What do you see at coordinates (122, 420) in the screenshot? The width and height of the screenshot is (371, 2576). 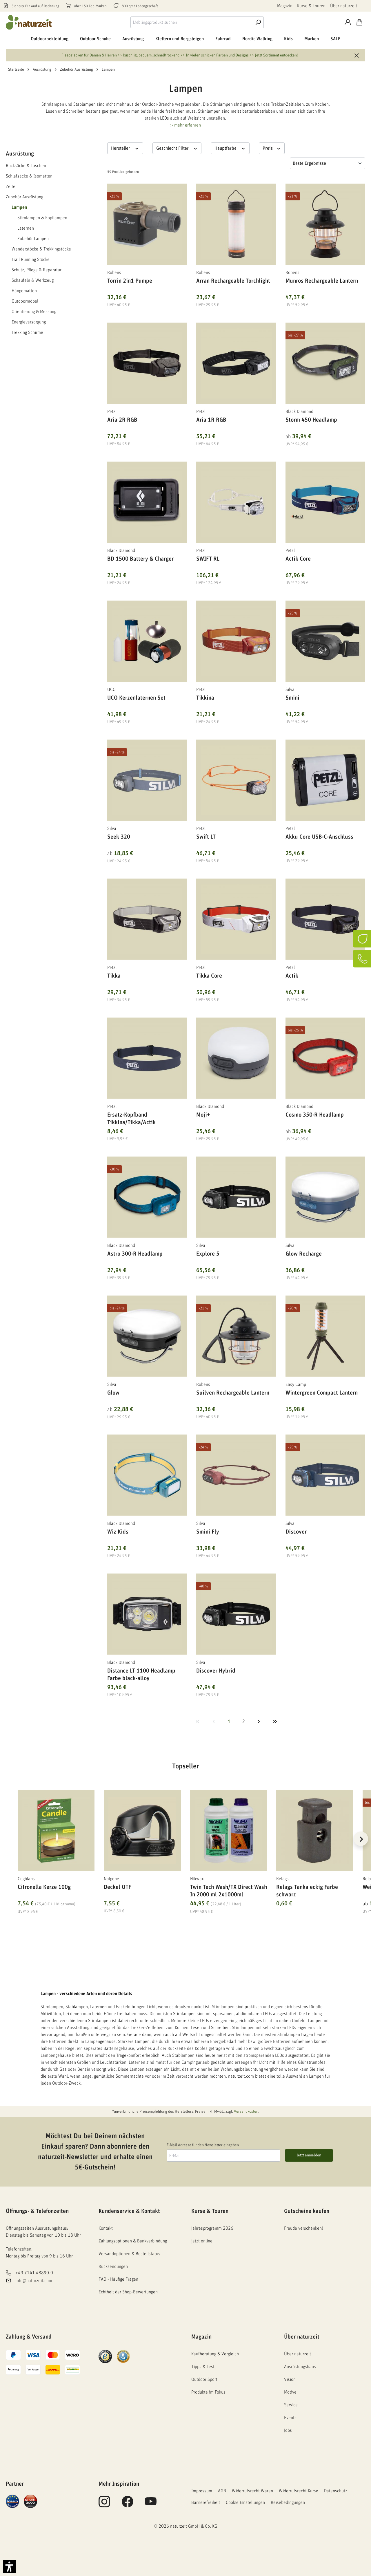 I see `Aria 2R RGB` at bounding box center [122, 420].